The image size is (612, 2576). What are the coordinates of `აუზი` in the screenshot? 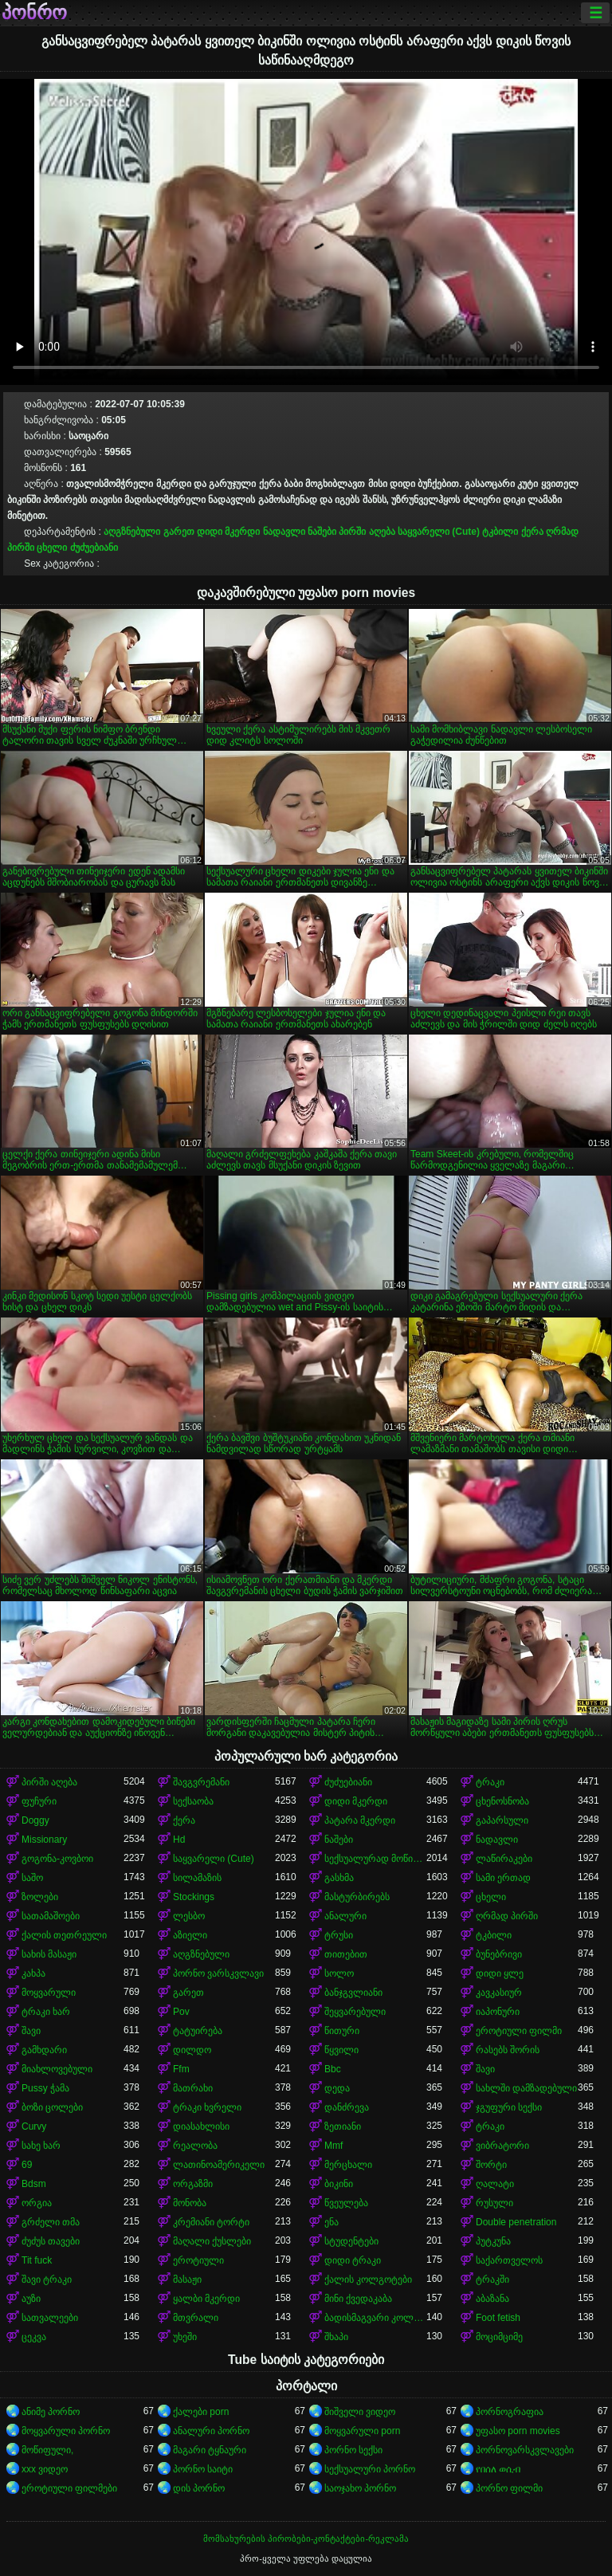 It's located at (31, 2298).